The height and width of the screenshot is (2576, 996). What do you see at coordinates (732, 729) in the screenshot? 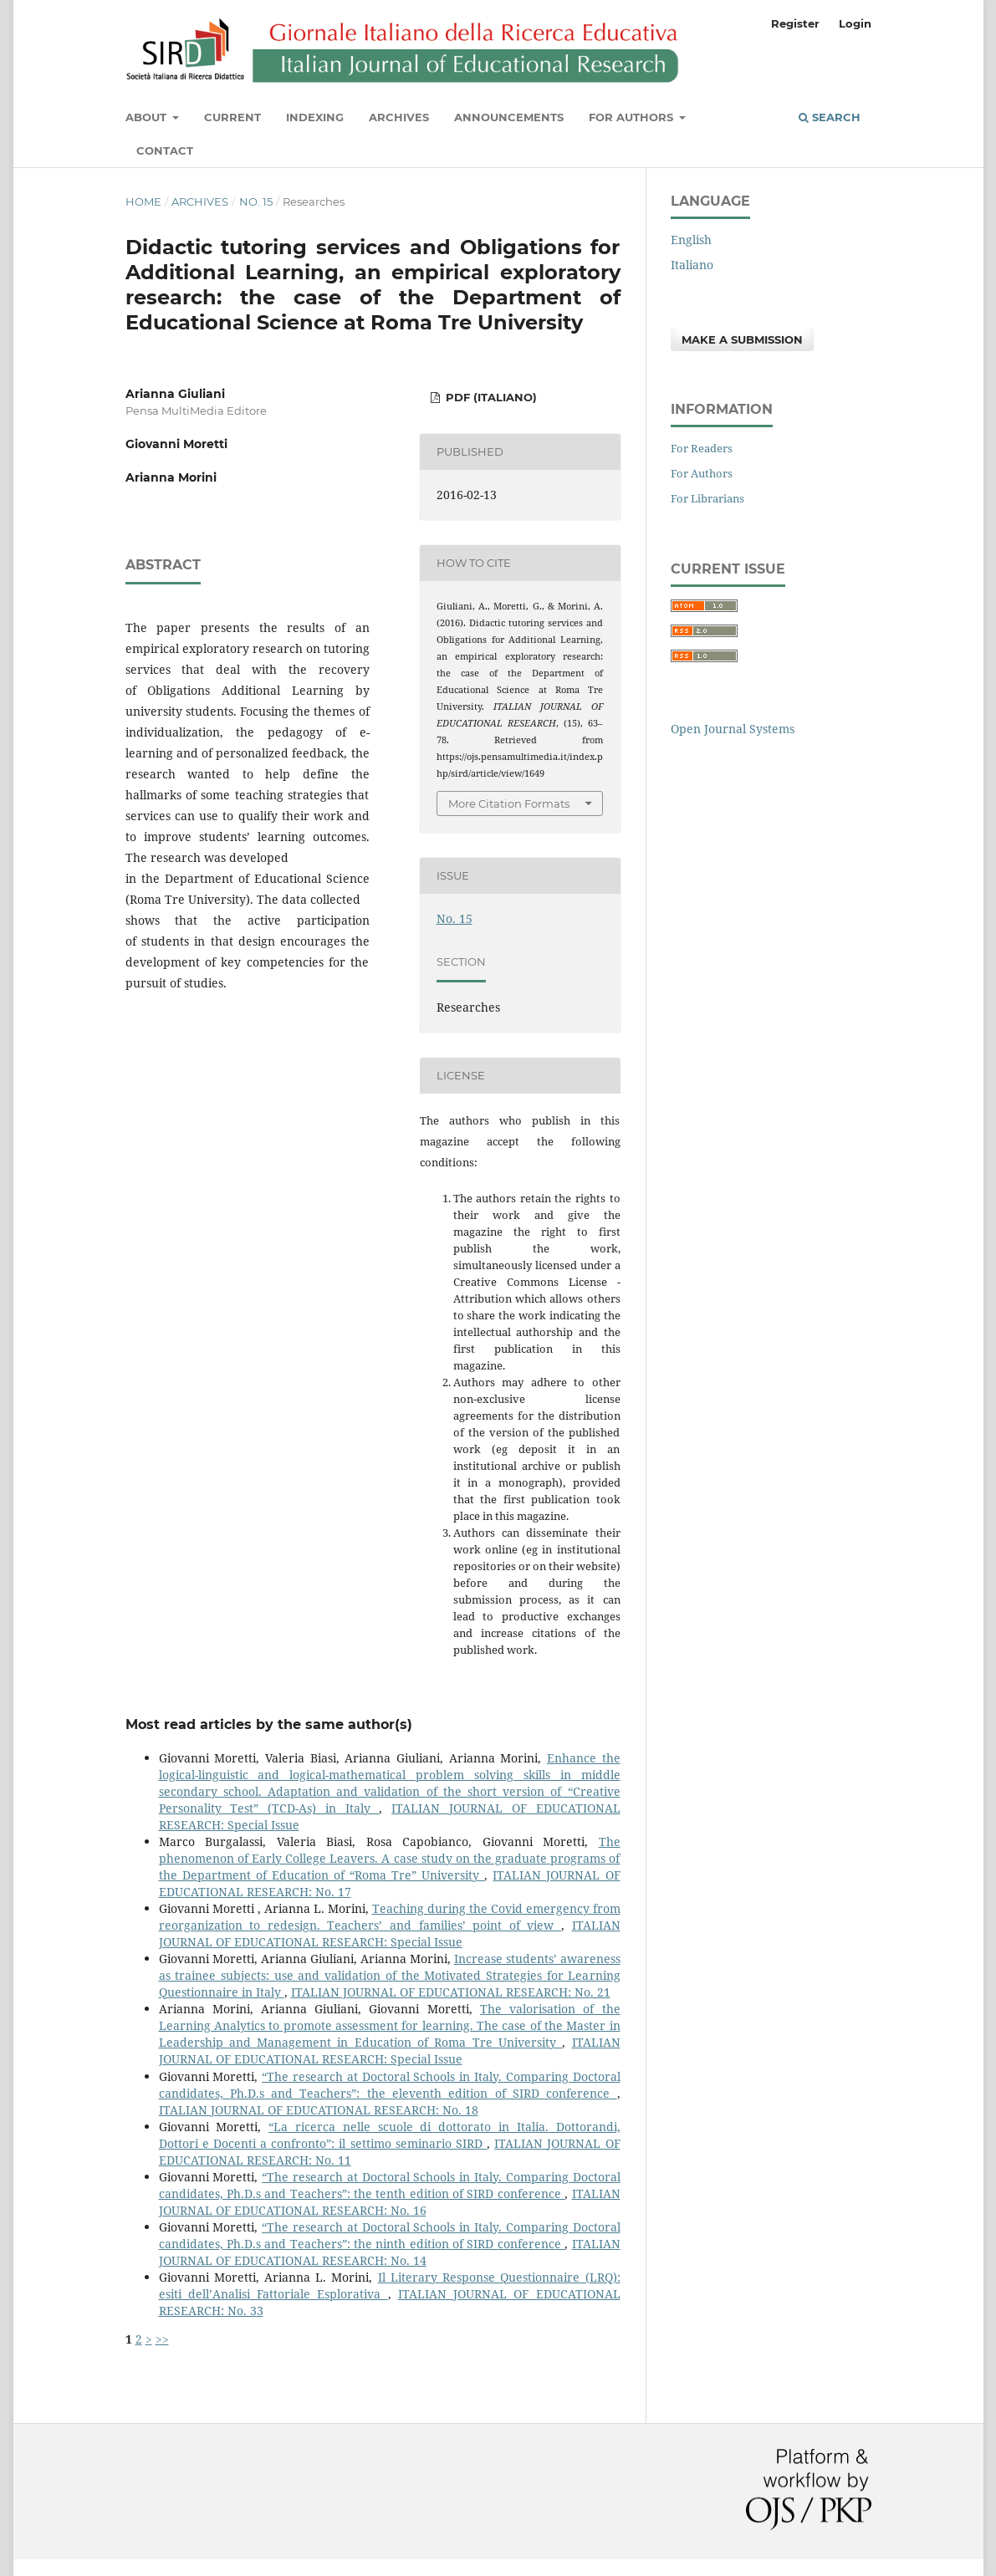
I see `Open Journal Systems` at bounding box center [732, 729].